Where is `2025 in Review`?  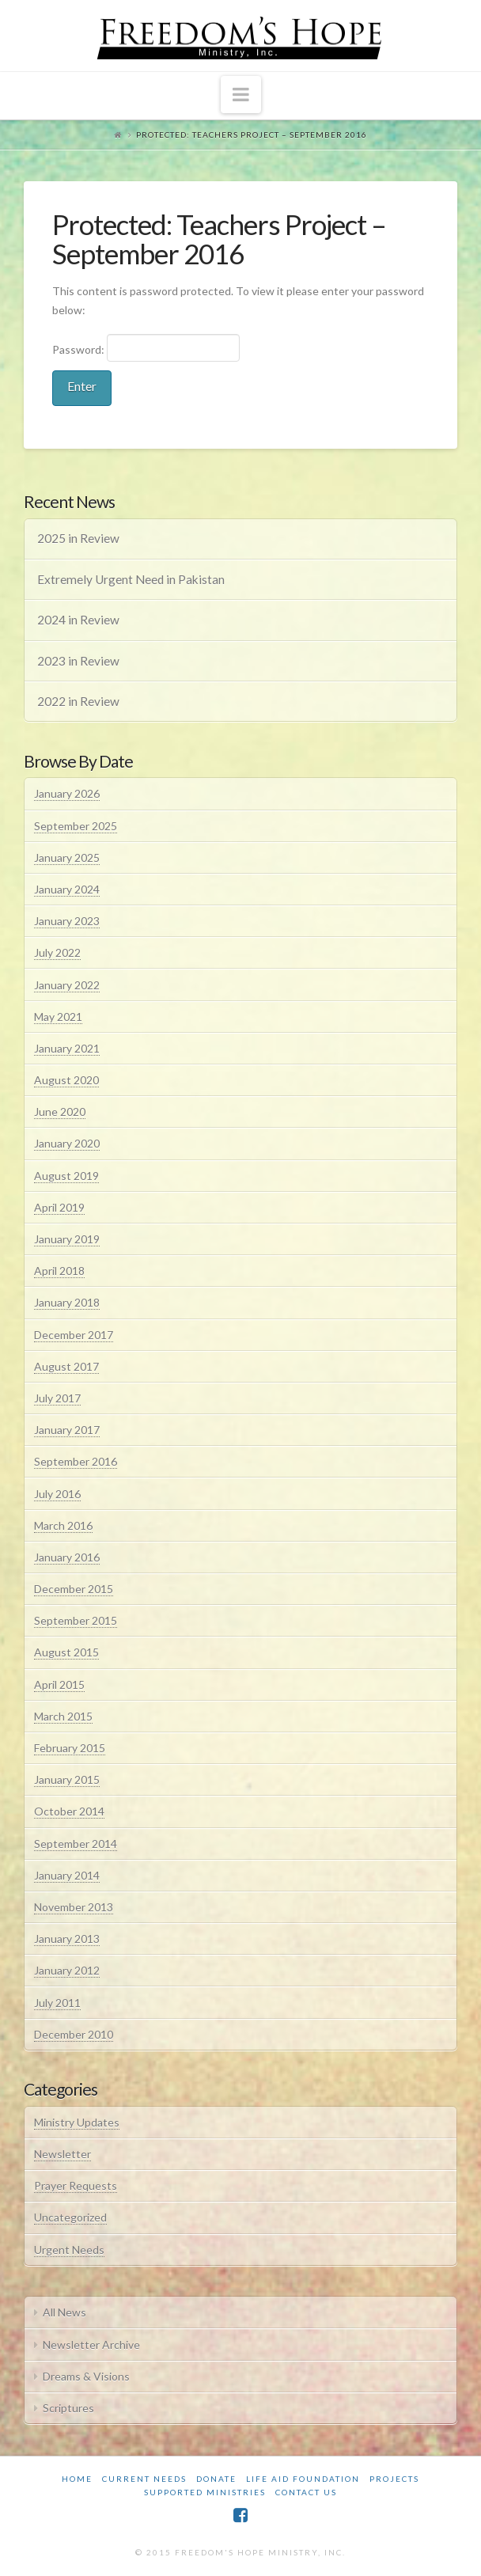
2025 in Review is located at coordinates (78, 538).